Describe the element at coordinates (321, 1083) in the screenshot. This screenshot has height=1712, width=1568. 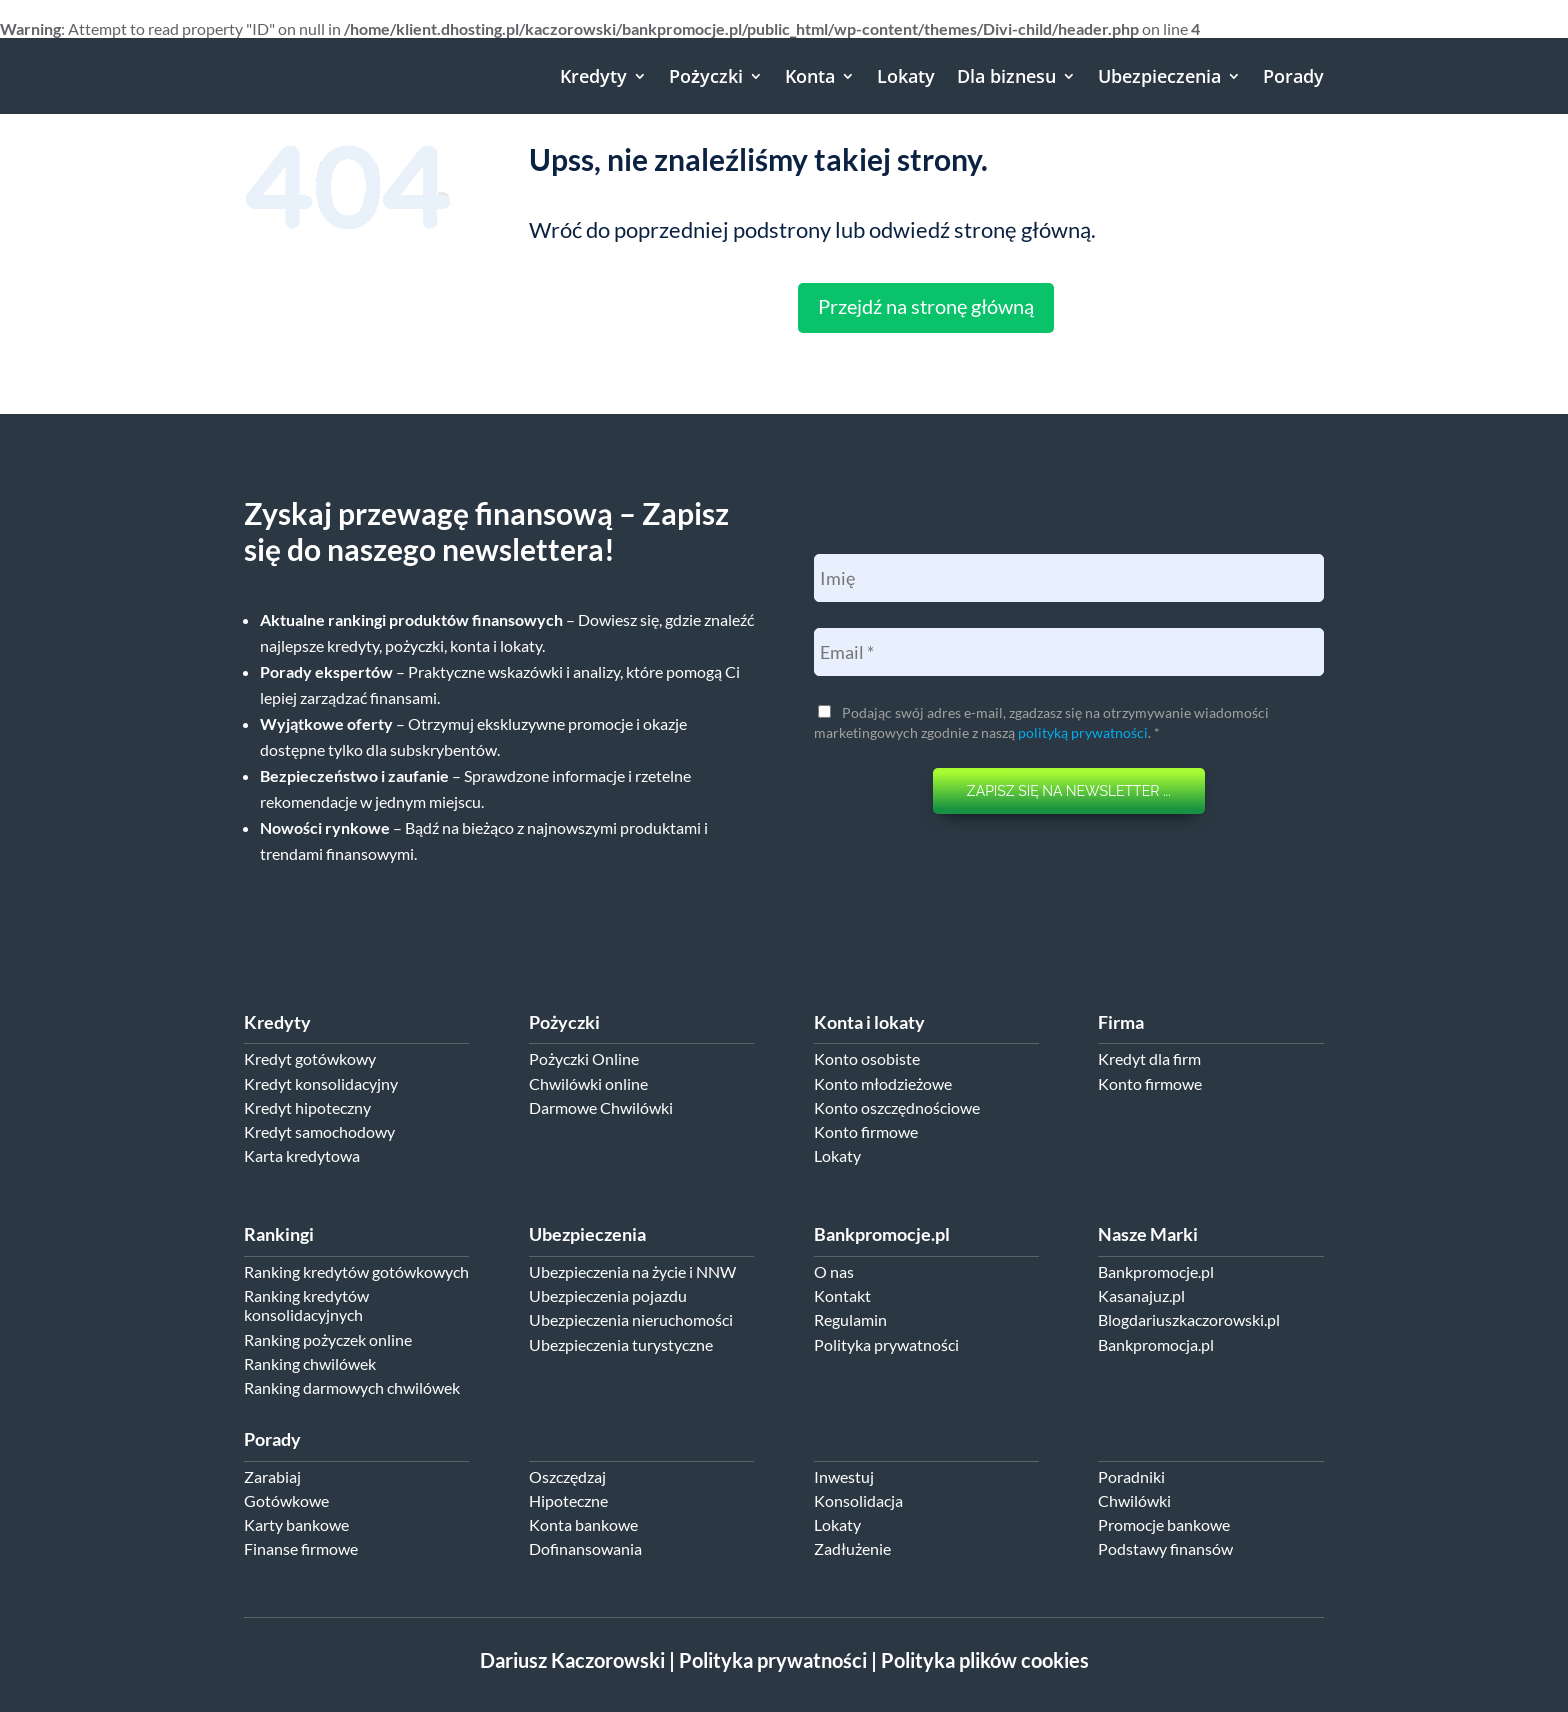
I see `Kredyt konsolidacyjny` at that location.